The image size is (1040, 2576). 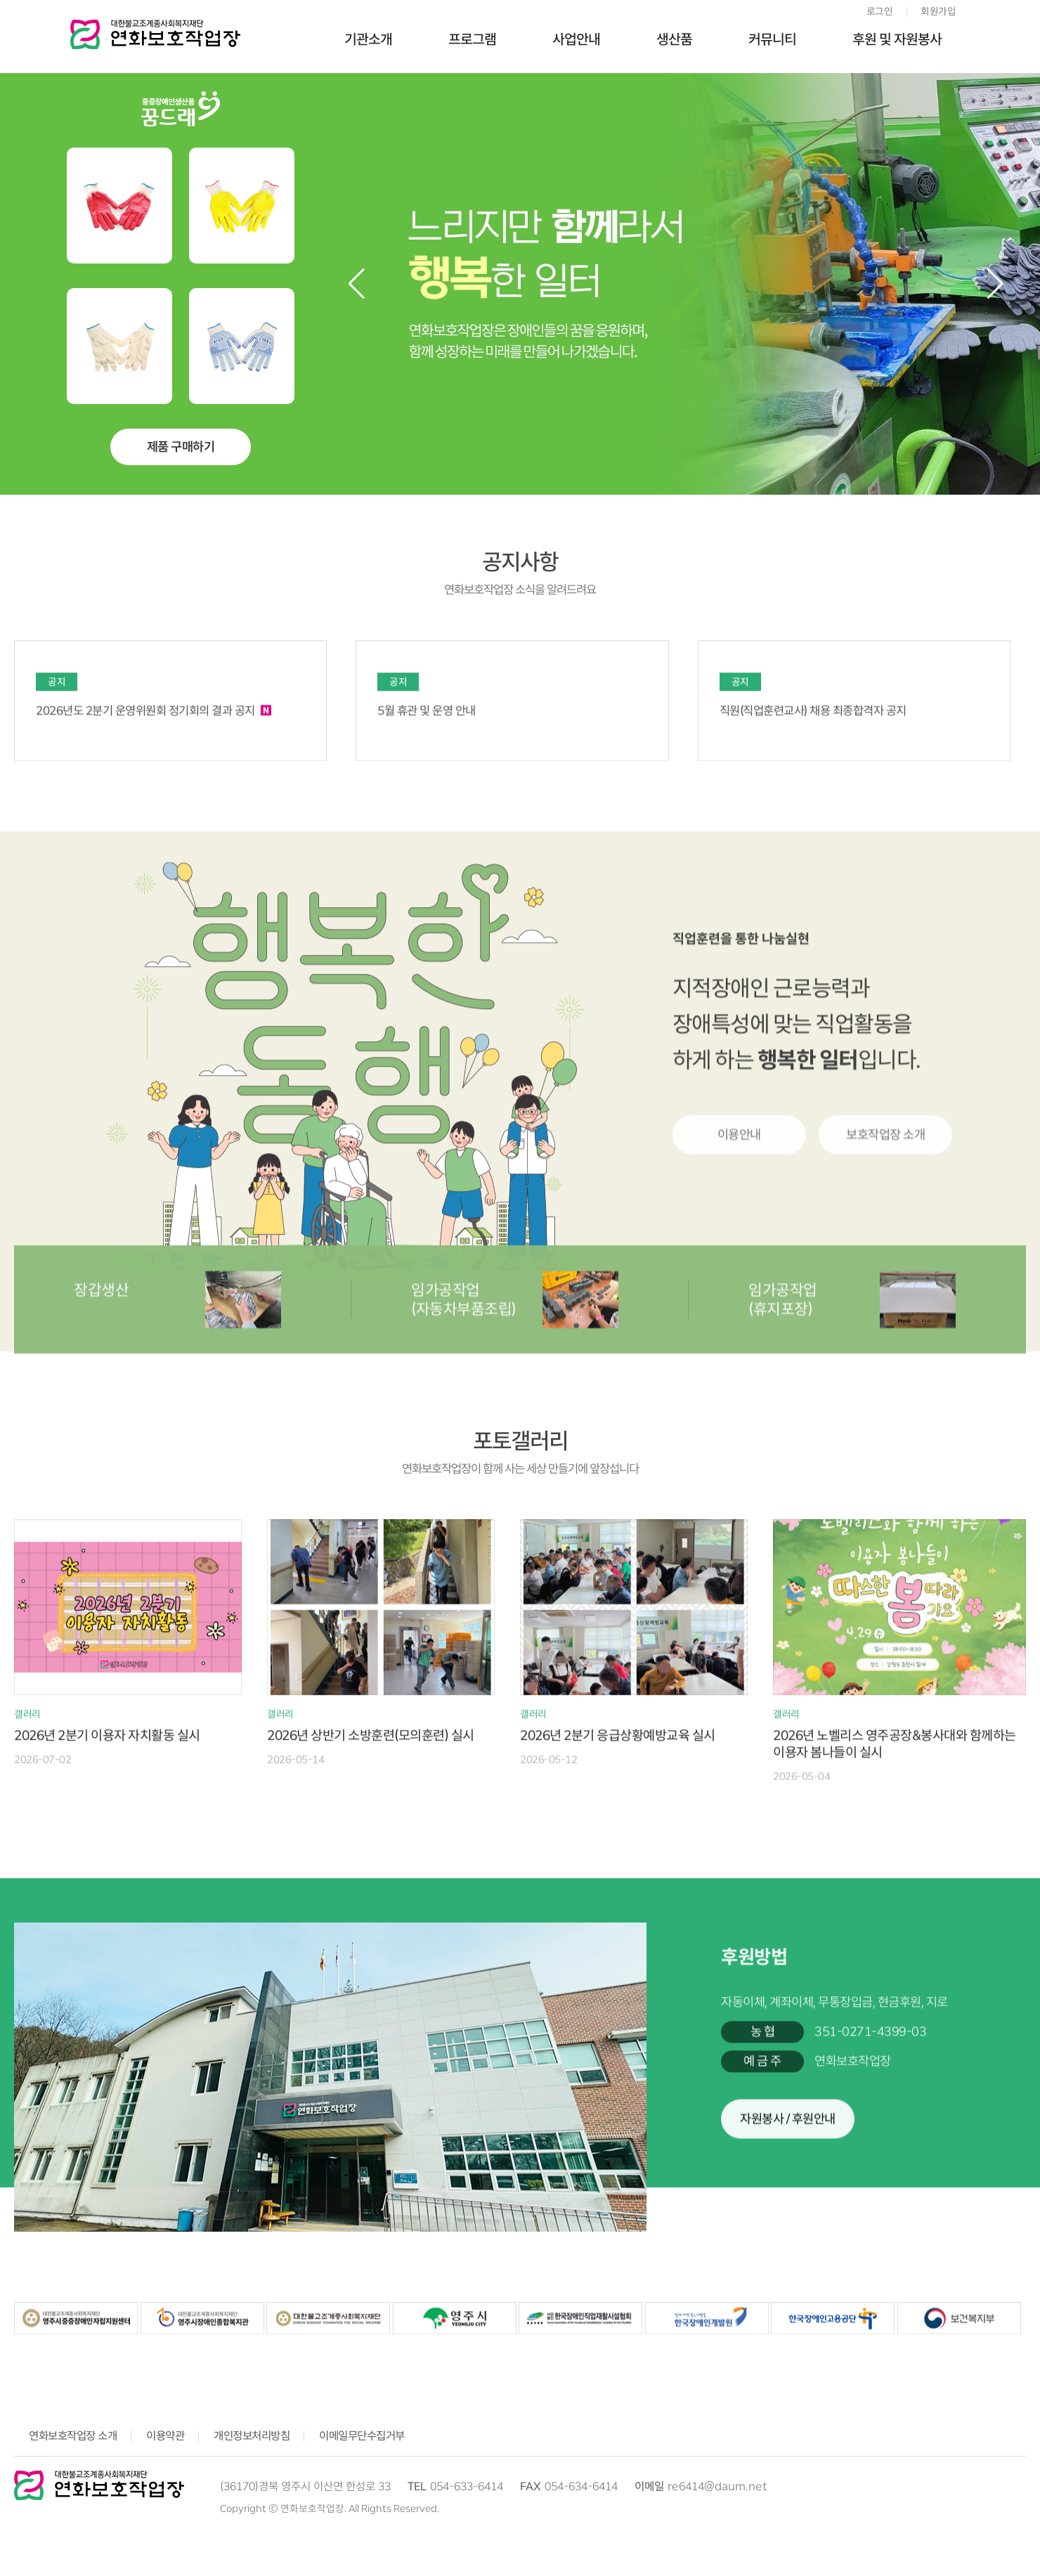 What do you see at coordinates (938, 11) in the screenshot?
I see `회원가입` at bounding box center [938, 11].